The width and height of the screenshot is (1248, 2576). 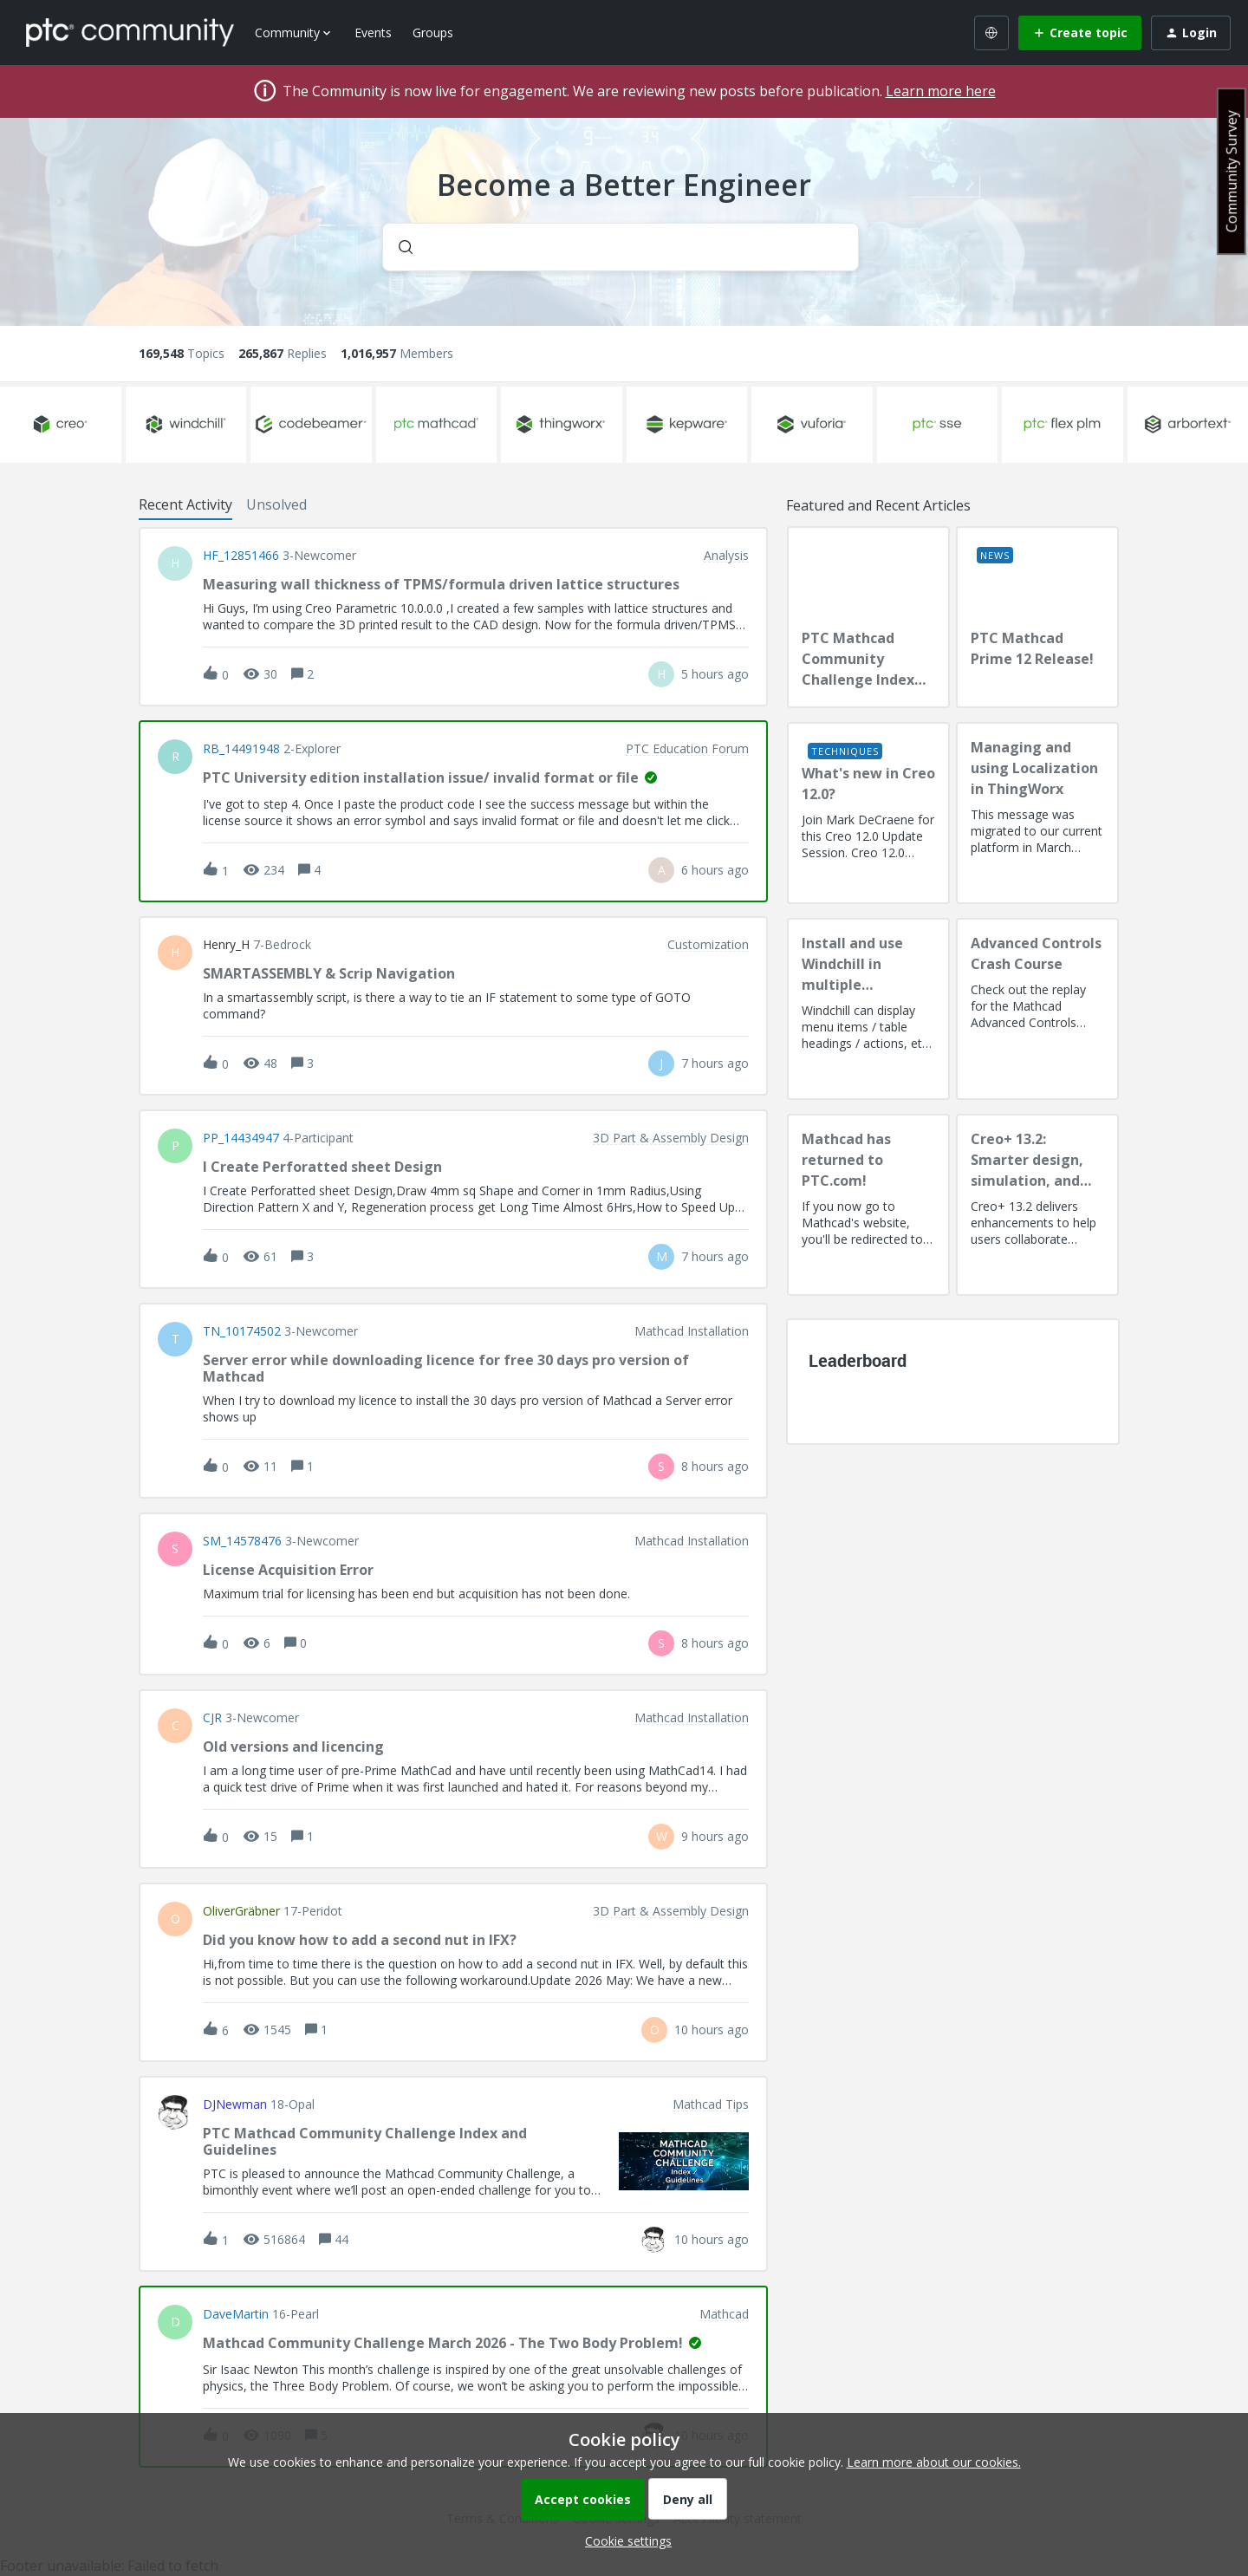 What do you see at coordinates (241, 556) in the screenshot?
I see `HF_12851466` at bounding box center [241, 556].